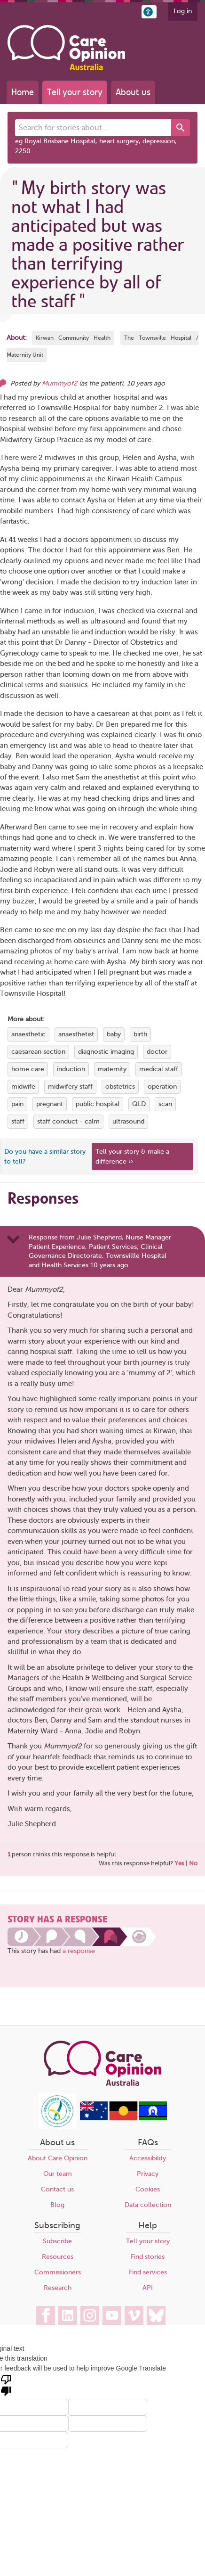 This screenshot has height=2576, width=205. I want to click on baby [View more stories tagged with baby], so click(114, 1034).